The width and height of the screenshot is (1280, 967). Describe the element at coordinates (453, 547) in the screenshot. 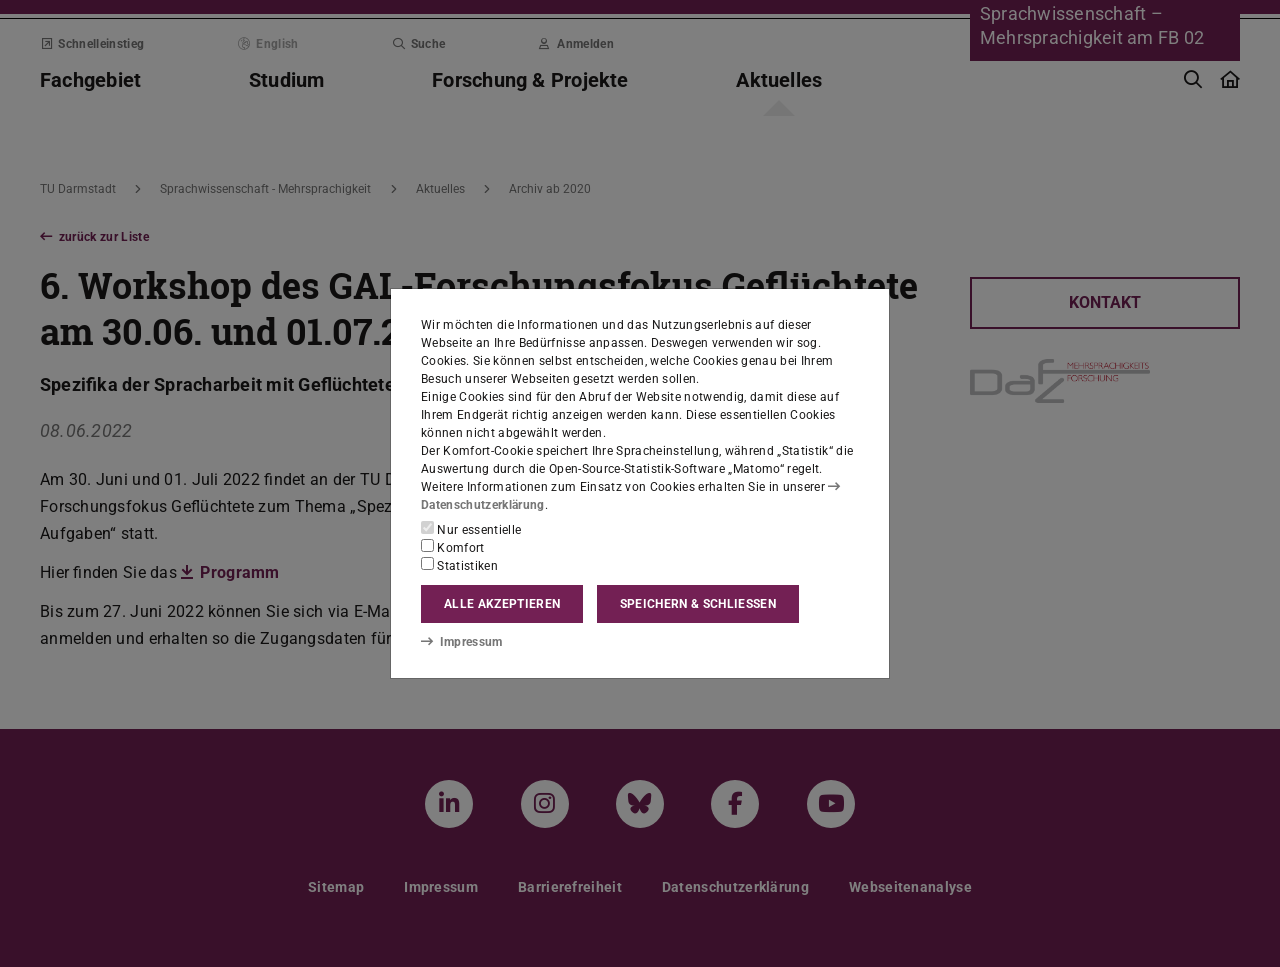

I see `Komfort` at that location.